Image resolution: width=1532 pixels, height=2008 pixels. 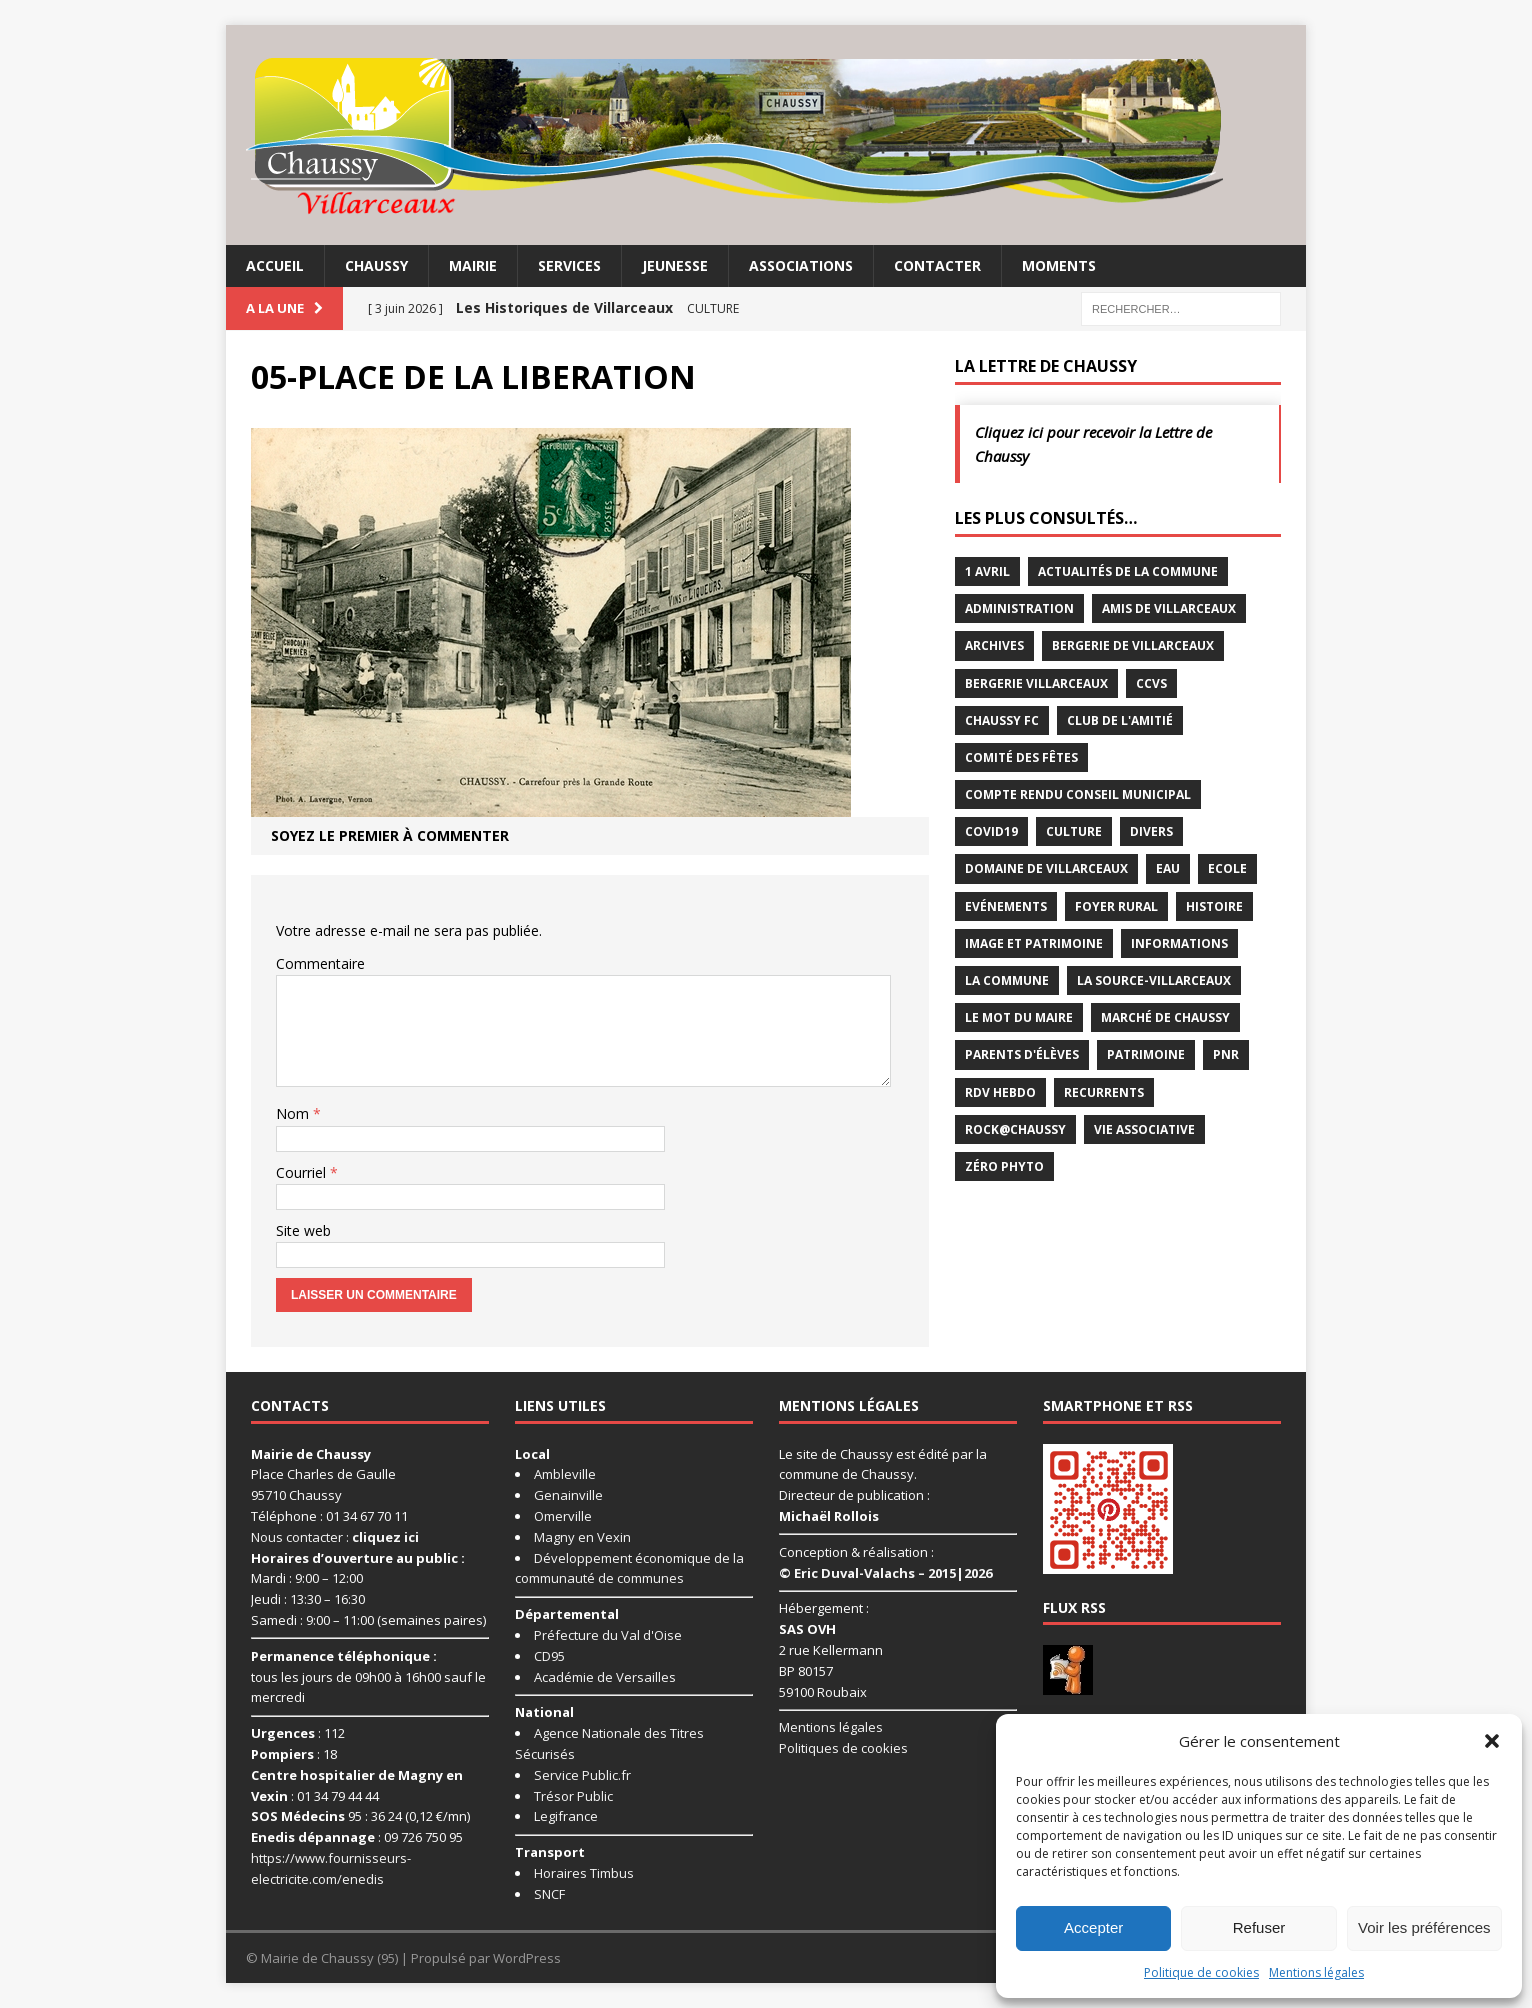 I want to click on Recurrents [Recurrents (12 éléments)], so click(x=1104, y=1092).